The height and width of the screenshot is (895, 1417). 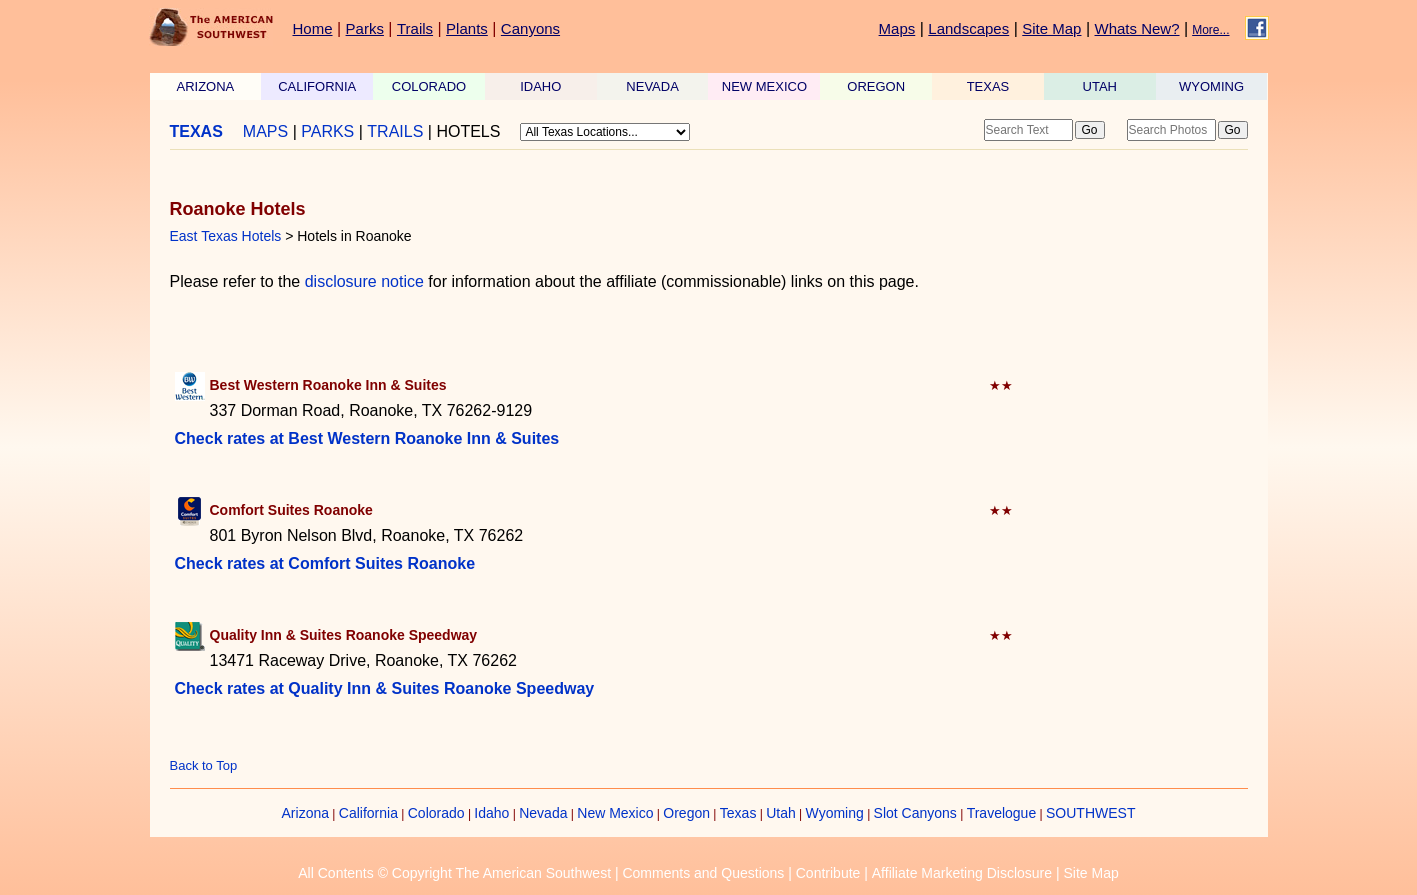 What do you see at coordinates (395, 131) in the screenshot?
I see `TRAILS` at bounding box center [395, 131].